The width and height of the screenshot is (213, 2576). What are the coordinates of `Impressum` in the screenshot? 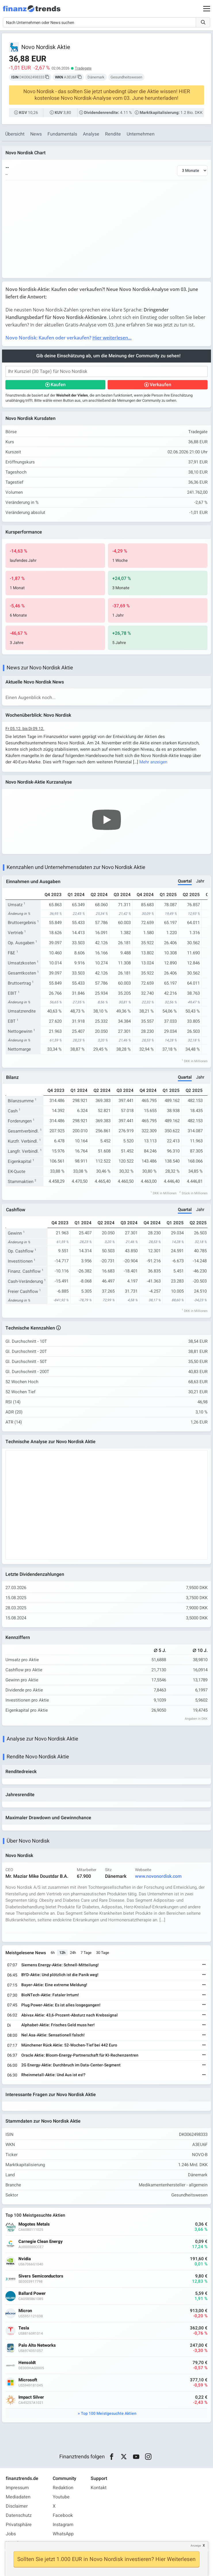 It's located at (17, 2487).